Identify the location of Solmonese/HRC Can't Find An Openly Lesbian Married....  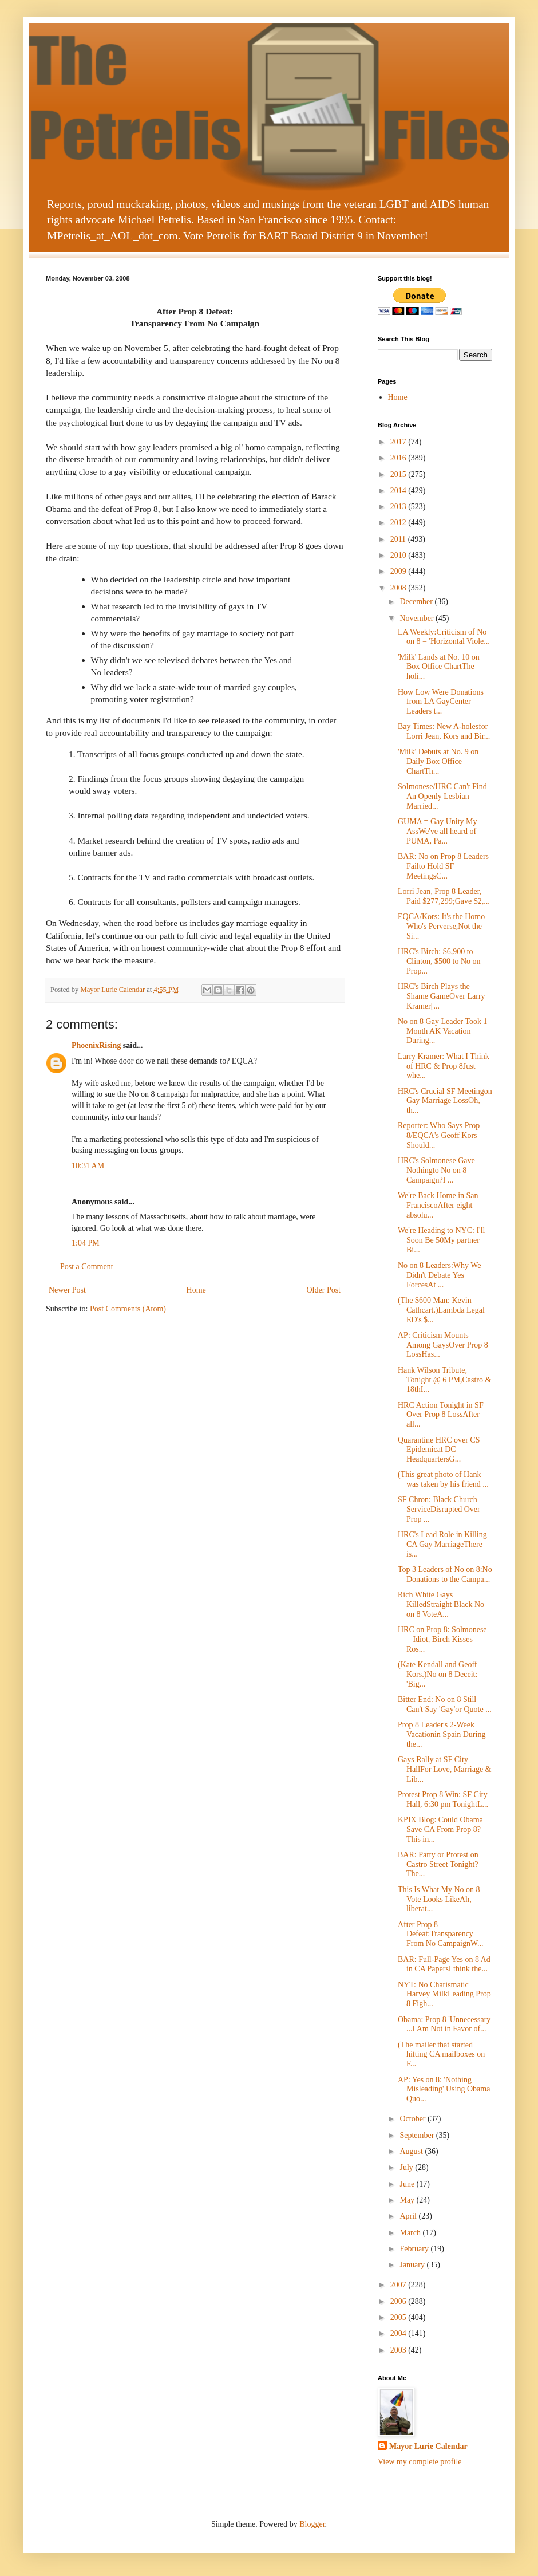
(442, 796).